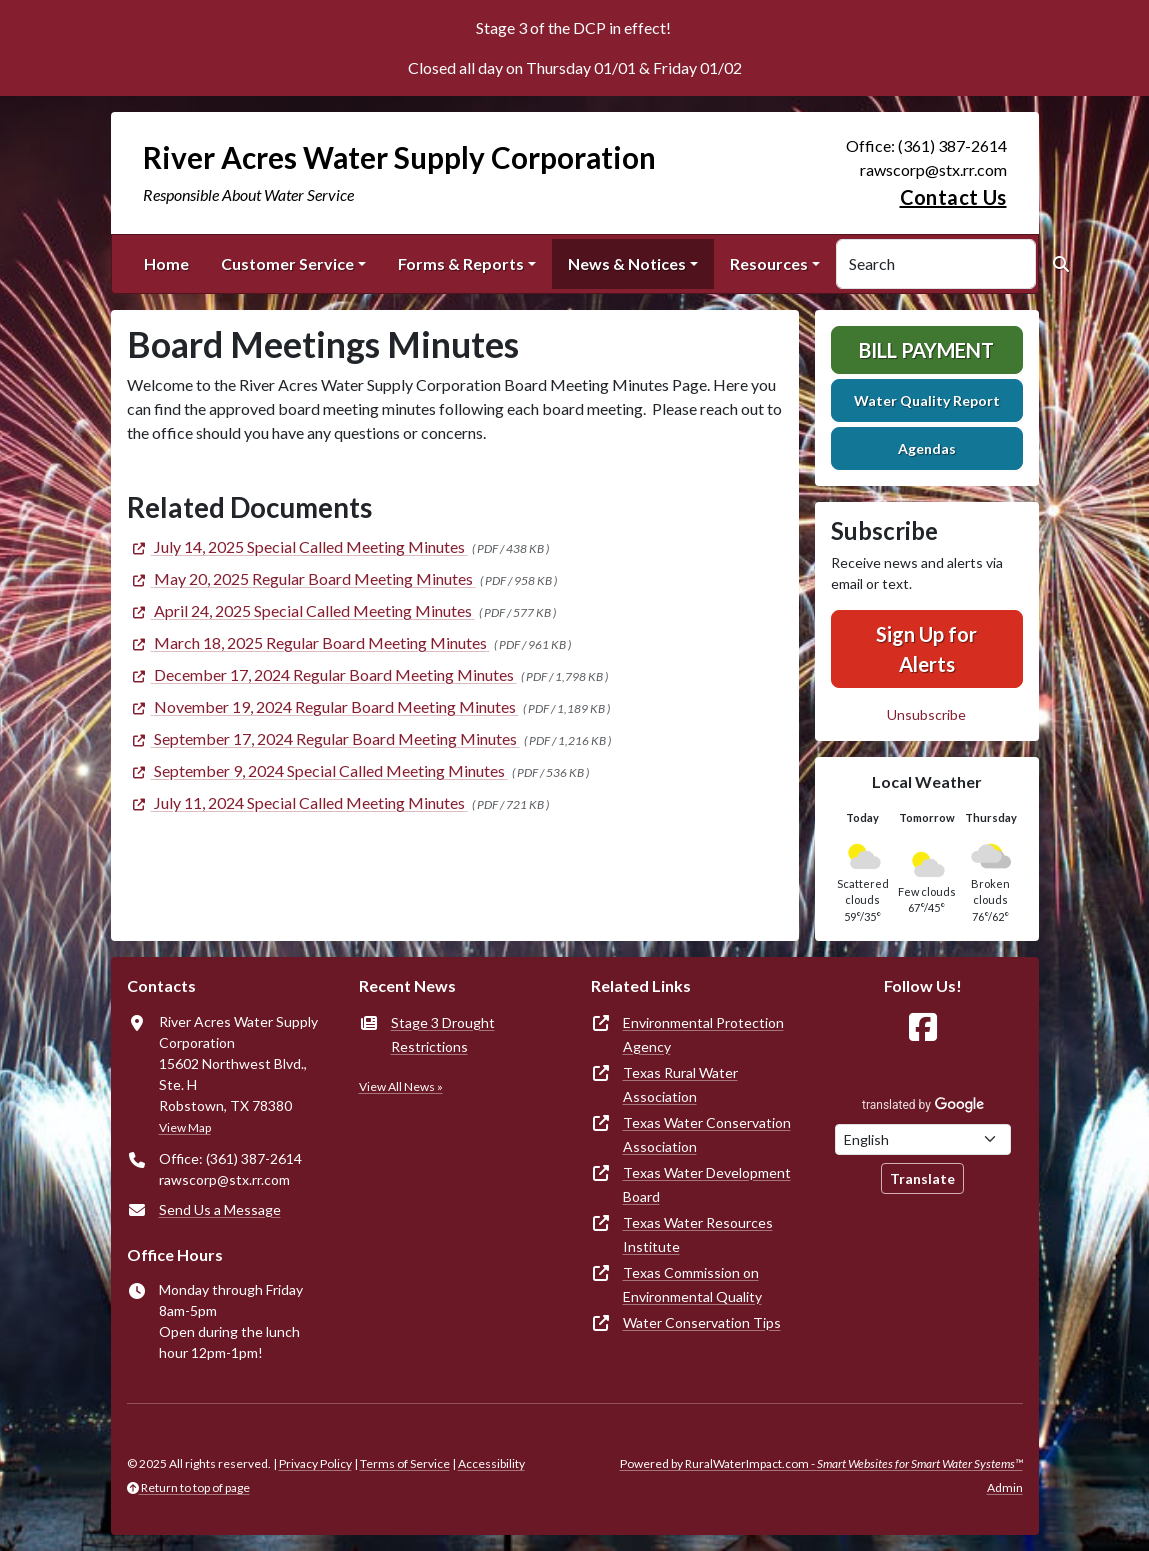 The image size is (1149, 1551). Describe the element at coordinates (926, 649) in the screenshot. I see `Sign Up for Alerts` at that location.